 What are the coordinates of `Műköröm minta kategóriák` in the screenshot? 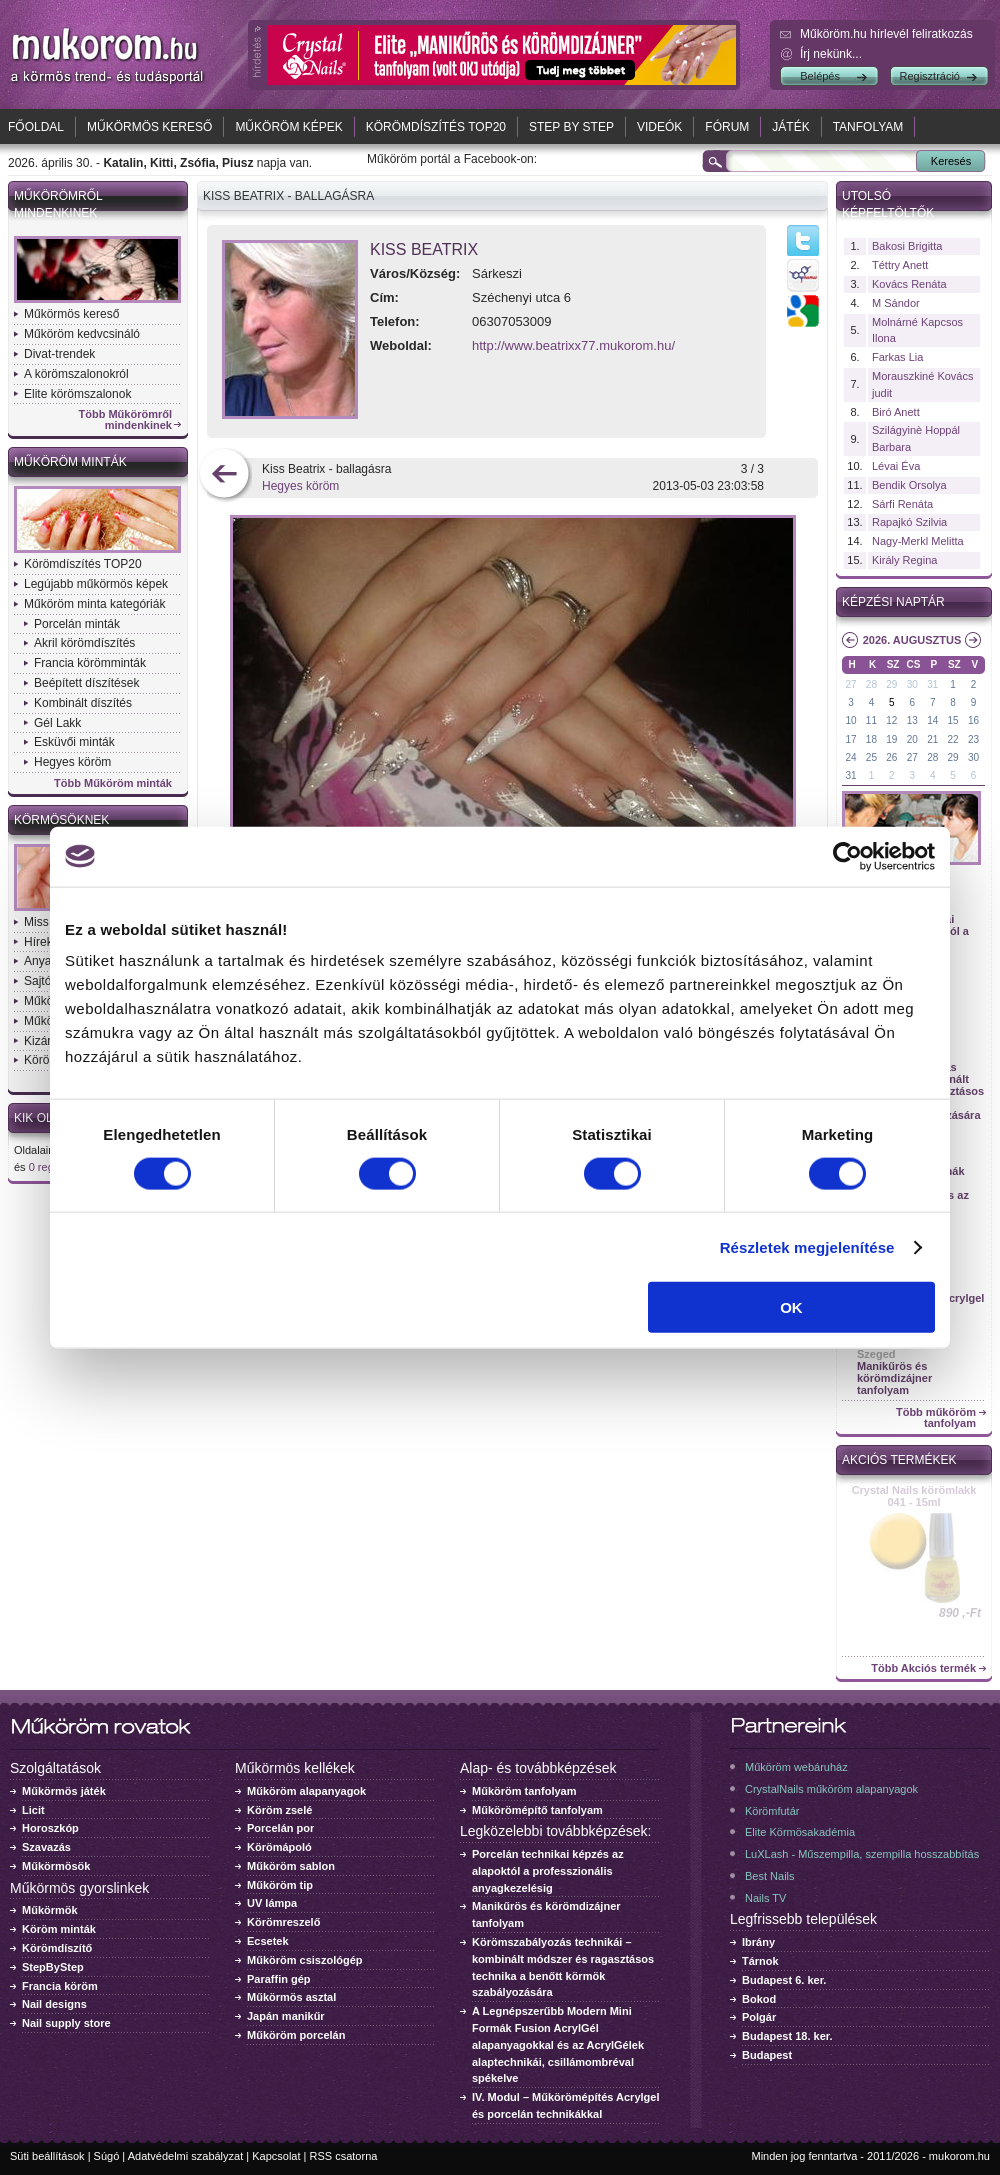 It's located at (94, 604).